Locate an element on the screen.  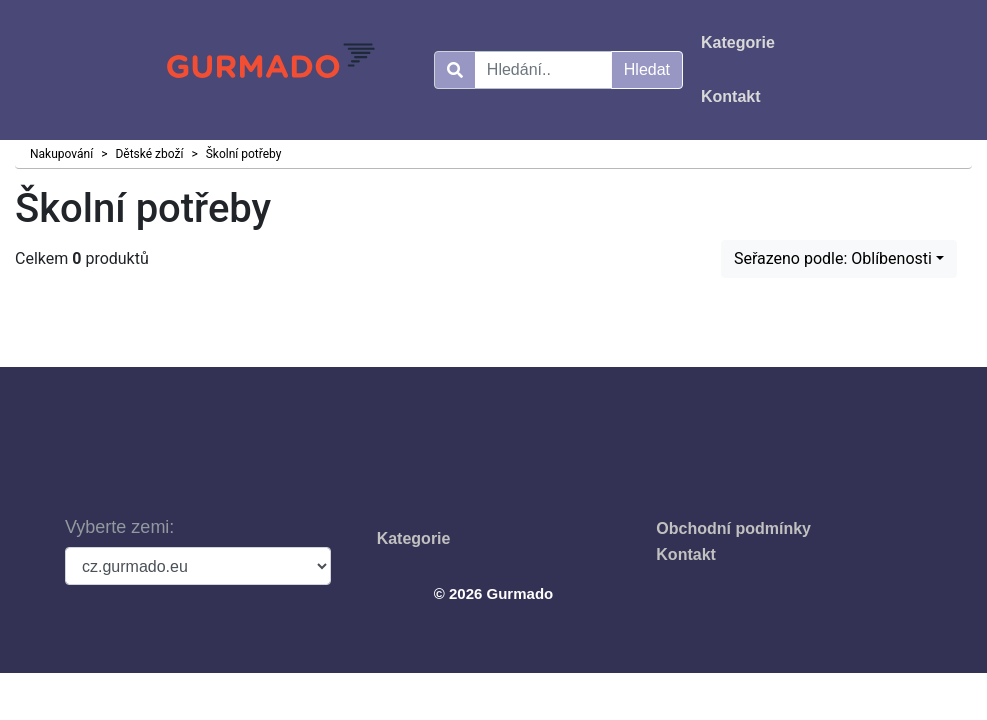
Hledat is located at coordinates (647, 69).